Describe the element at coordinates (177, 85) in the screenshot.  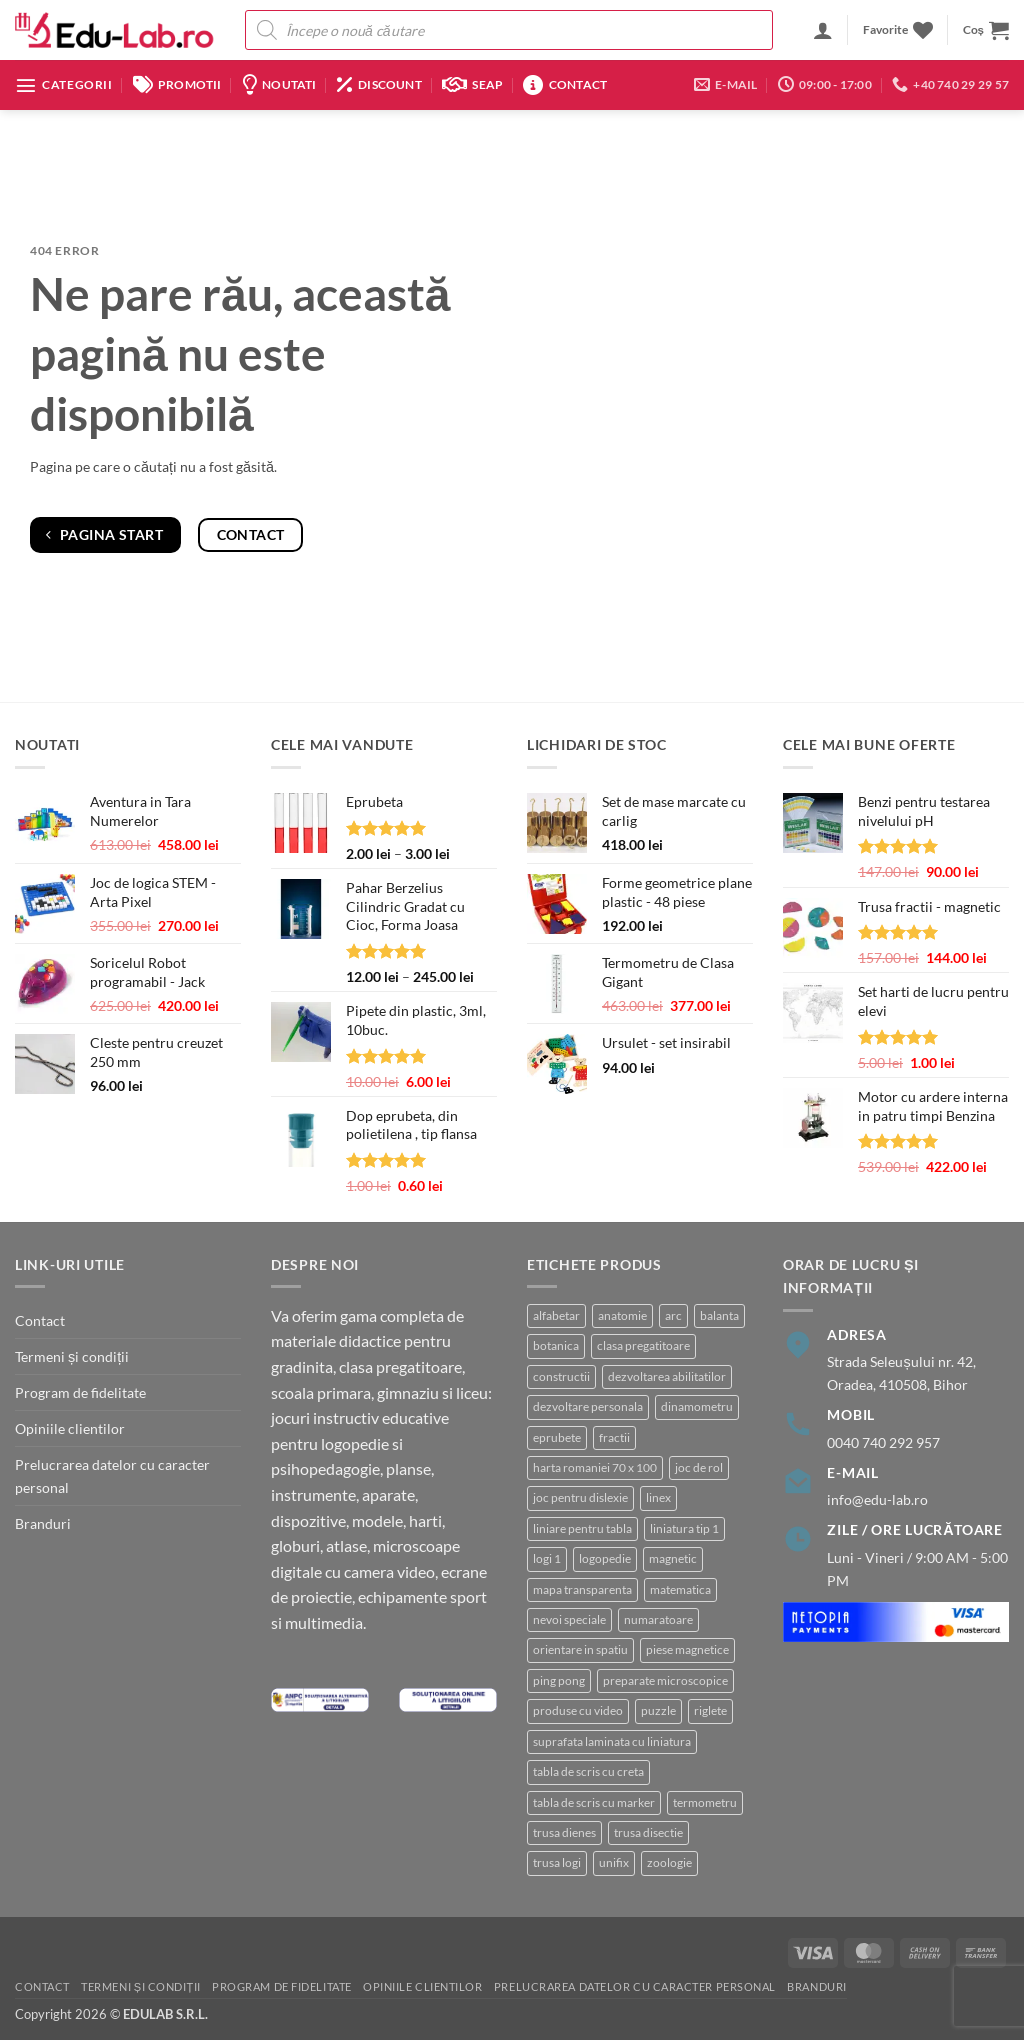
I see `Promotii` at that location.